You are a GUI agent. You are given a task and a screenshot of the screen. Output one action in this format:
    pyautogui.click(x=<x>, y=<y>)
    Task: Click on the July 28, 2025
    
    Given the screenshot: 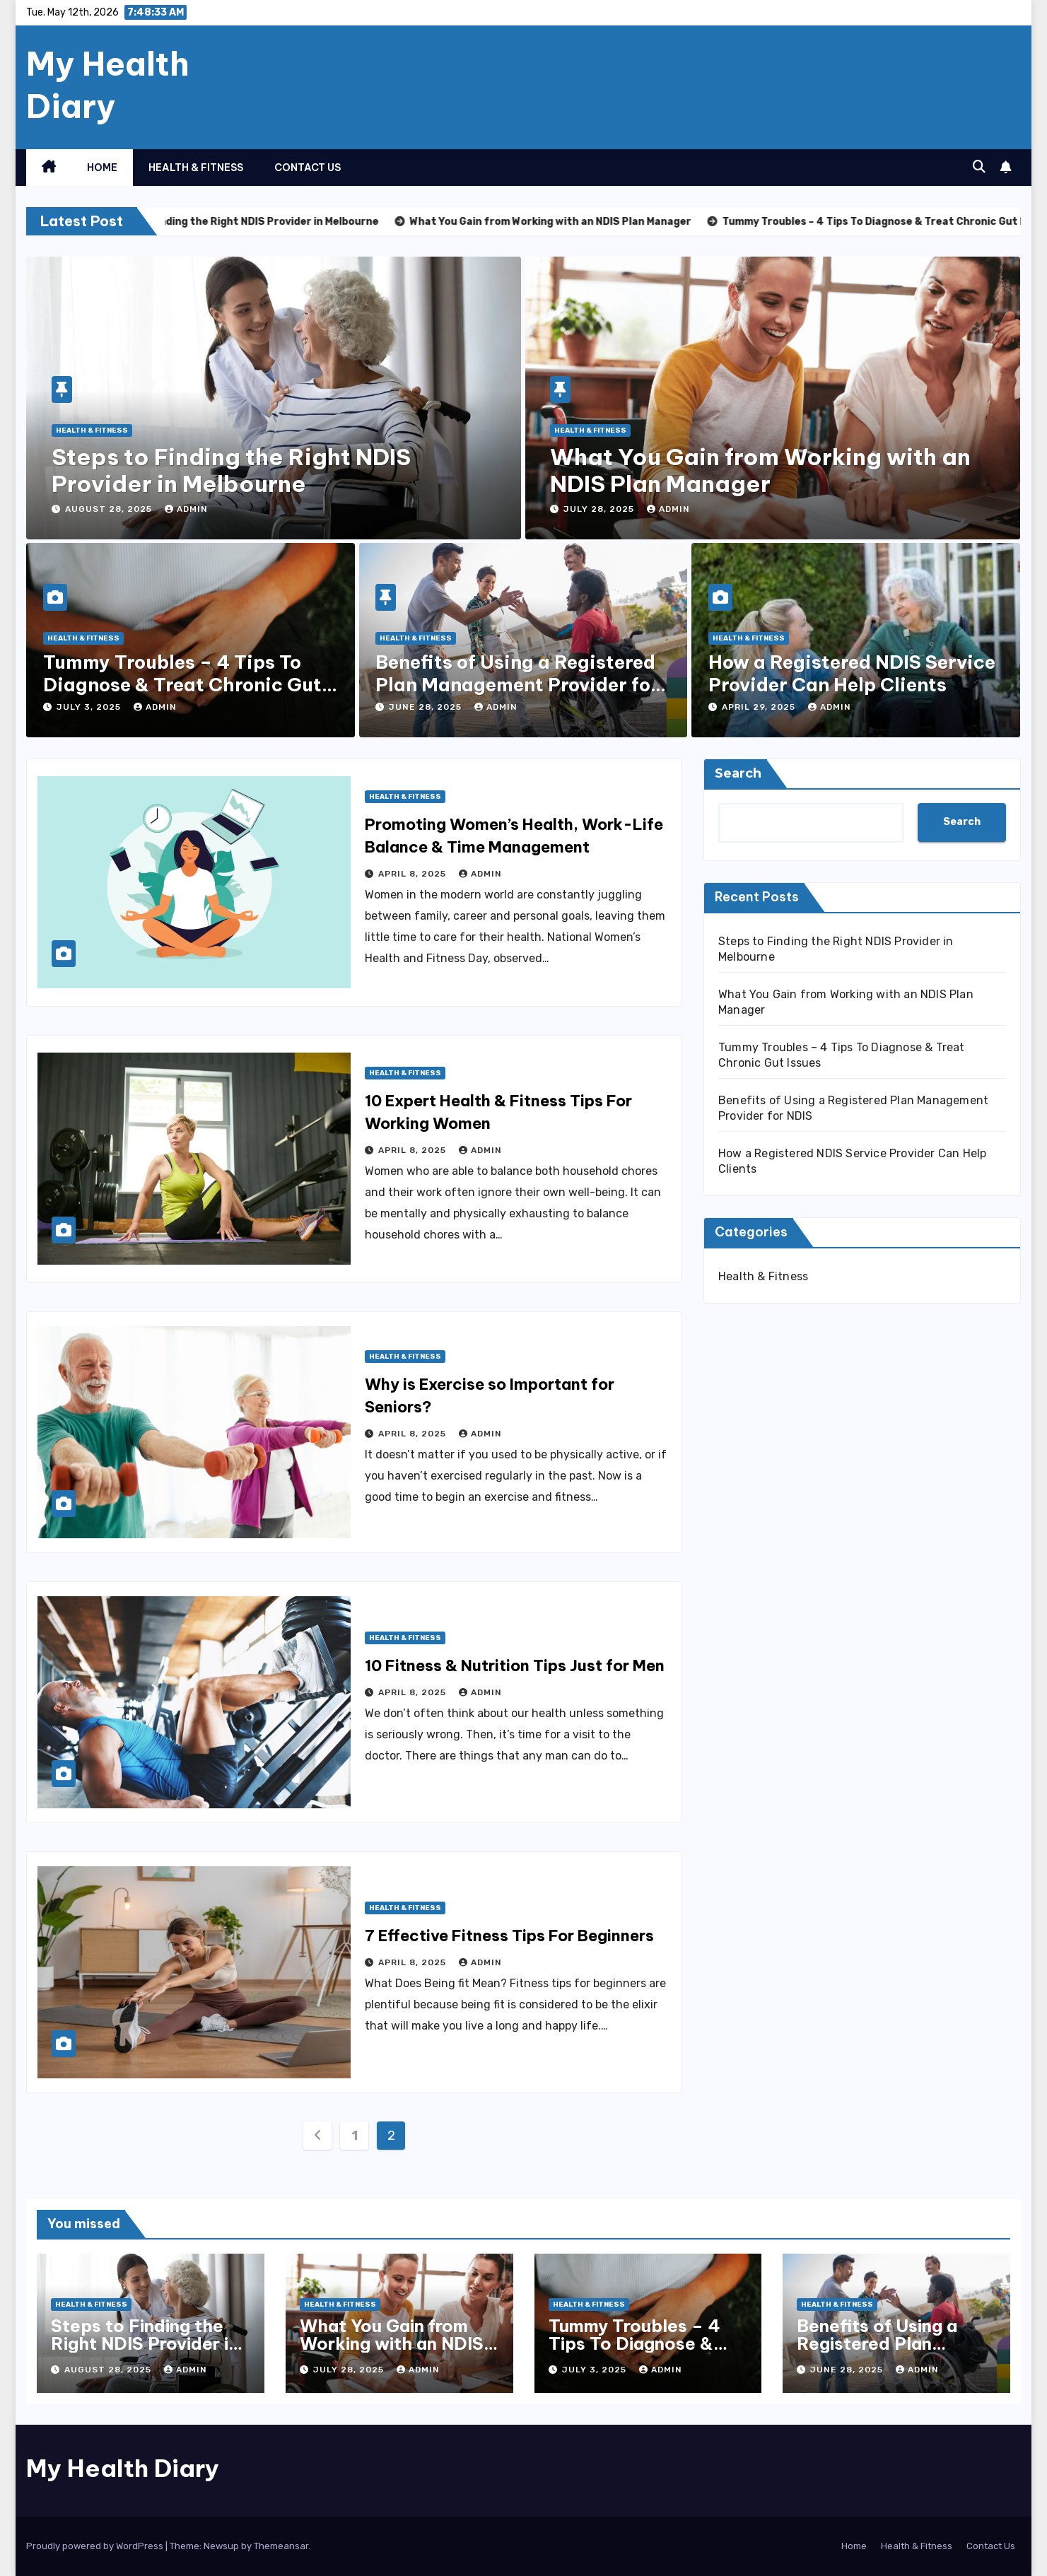 What is the action you would take?
    pyautogui.click(x=600, y=509)
    